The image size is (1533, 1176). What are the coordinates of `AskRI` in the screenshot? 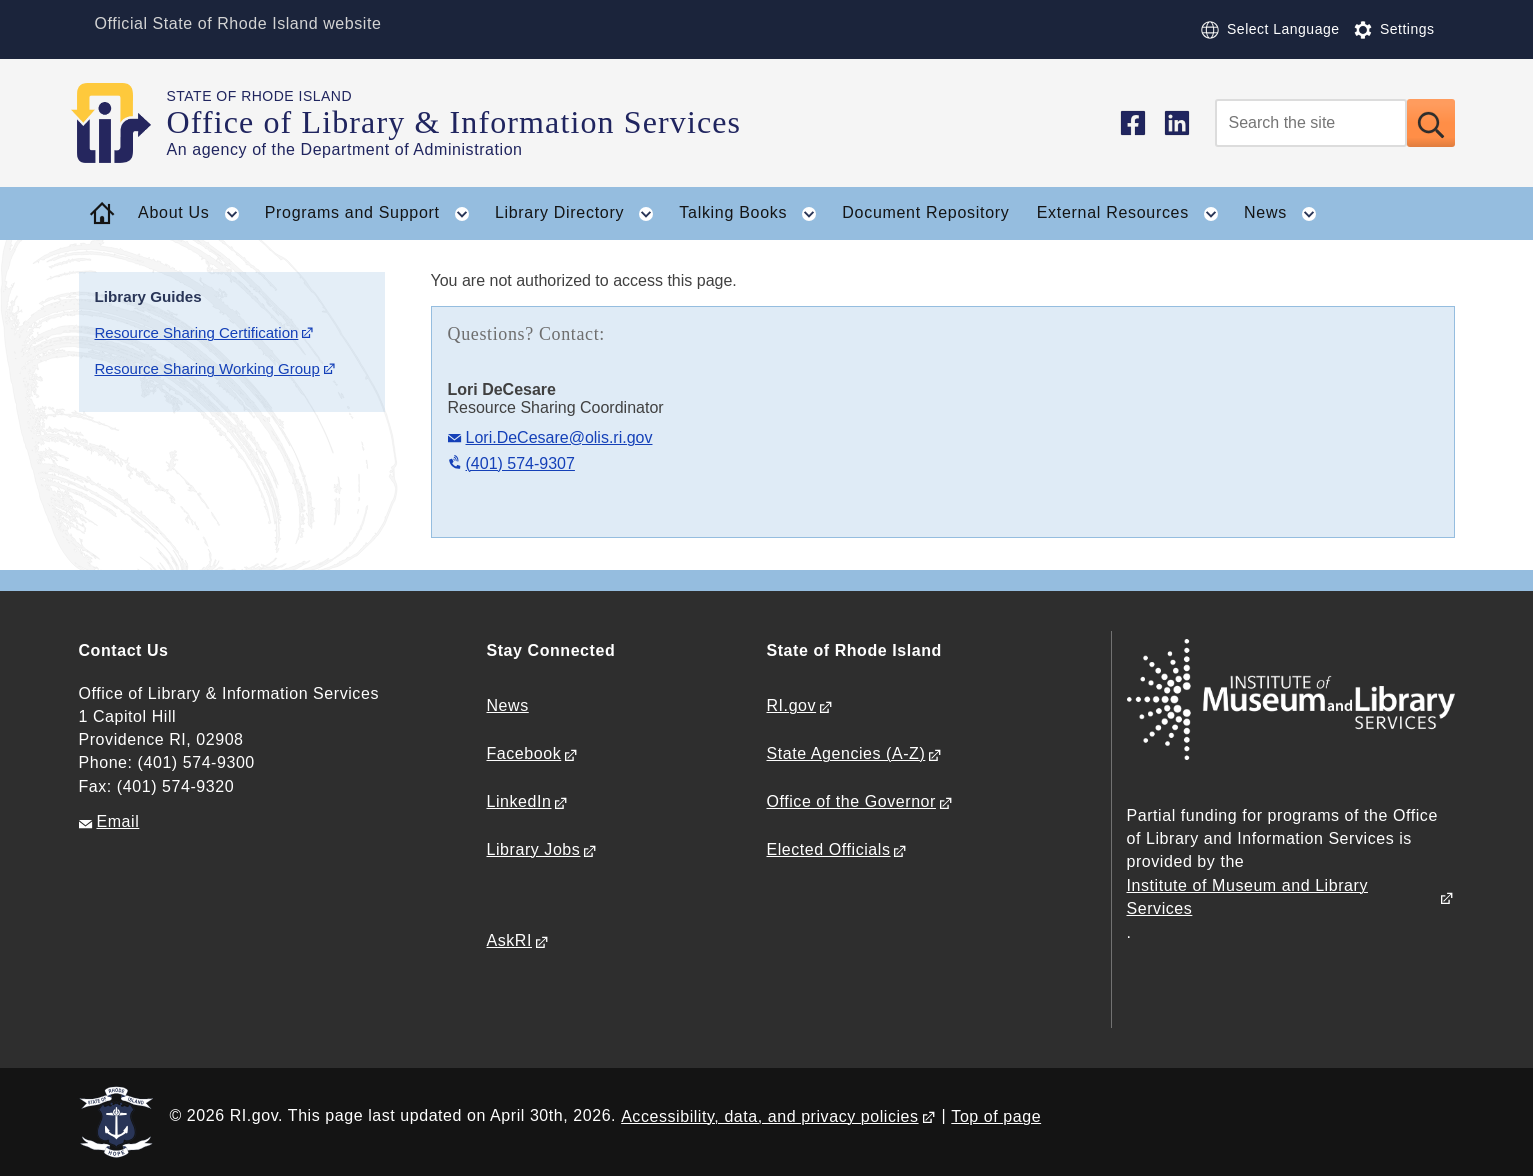 It's located at (509, 940).